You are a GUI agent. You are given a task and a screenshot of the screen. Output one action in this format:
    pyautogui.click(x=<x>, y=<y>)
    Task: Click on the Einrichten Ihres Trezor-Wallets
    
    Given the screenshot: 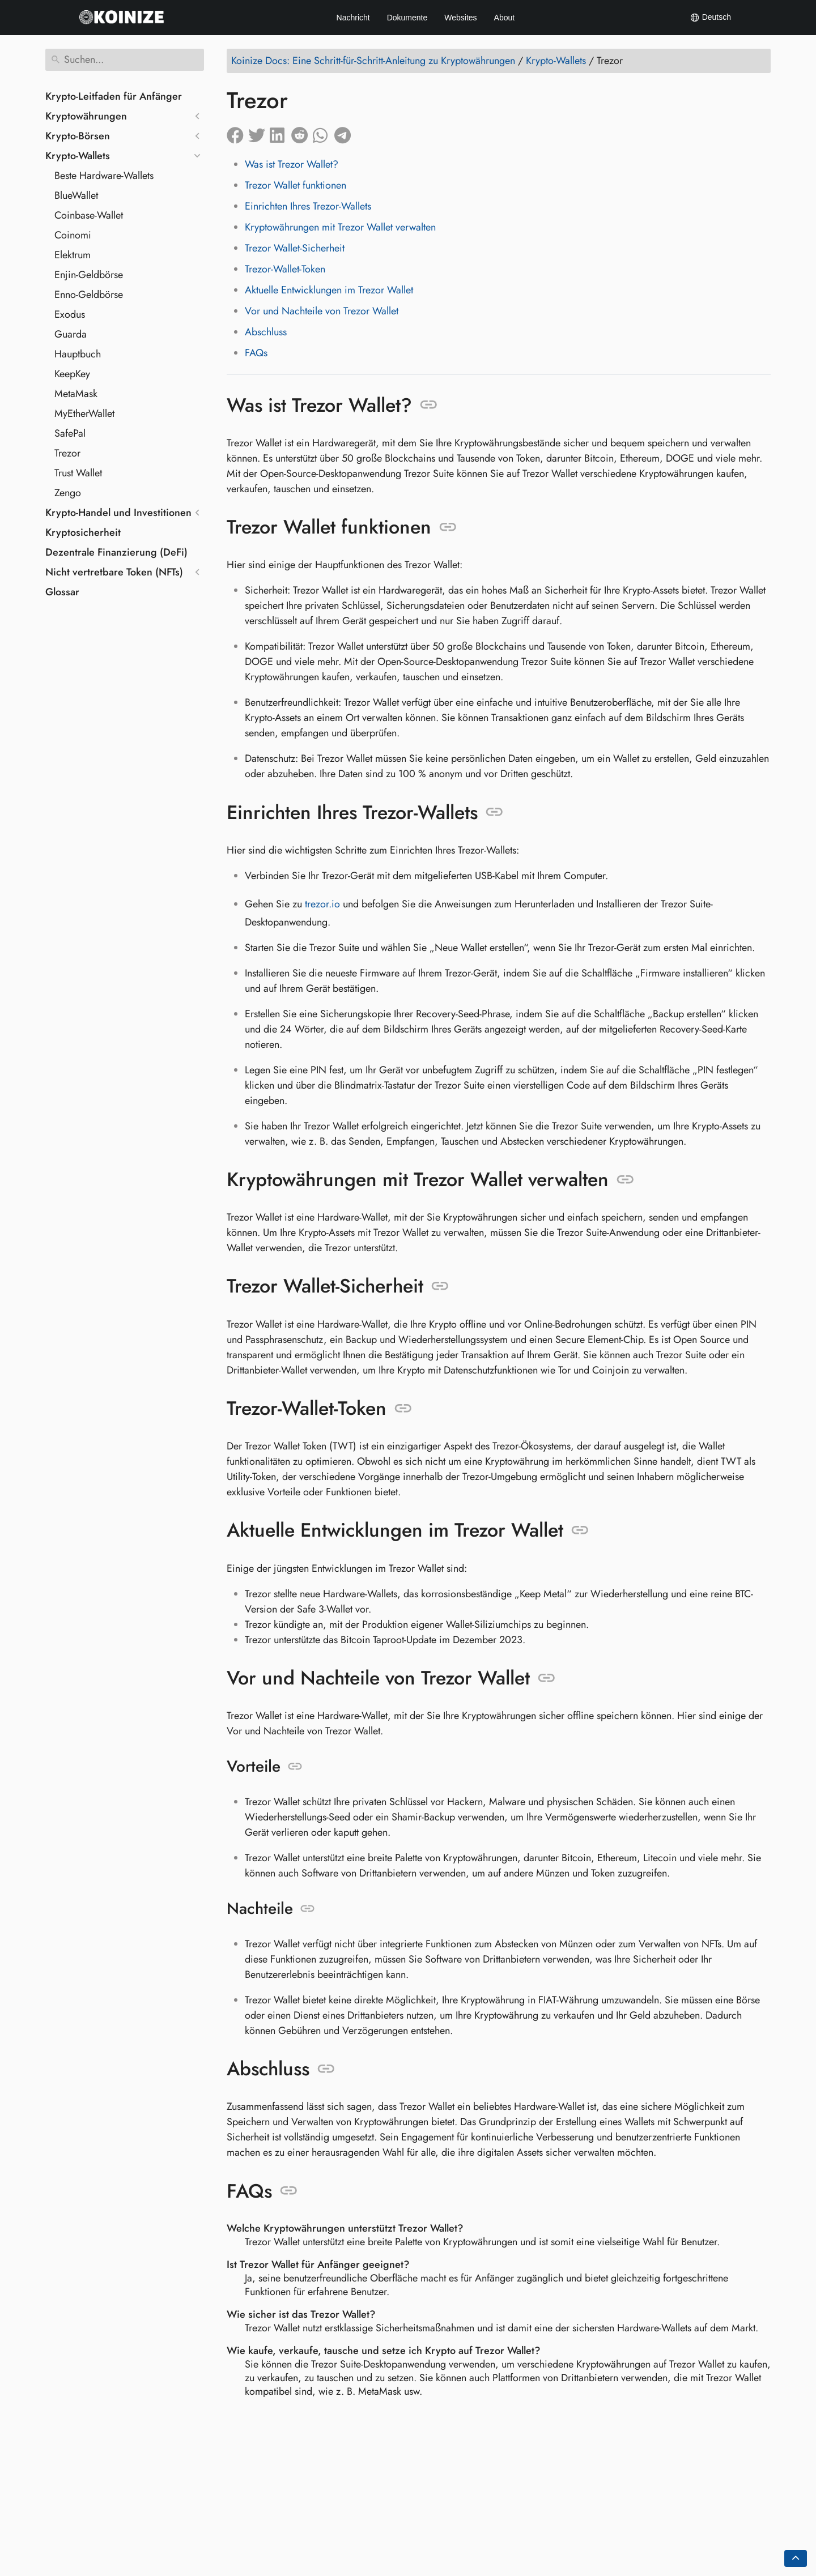 What is the action you would take?
    pyautogui.click(x=308, y=206)
    